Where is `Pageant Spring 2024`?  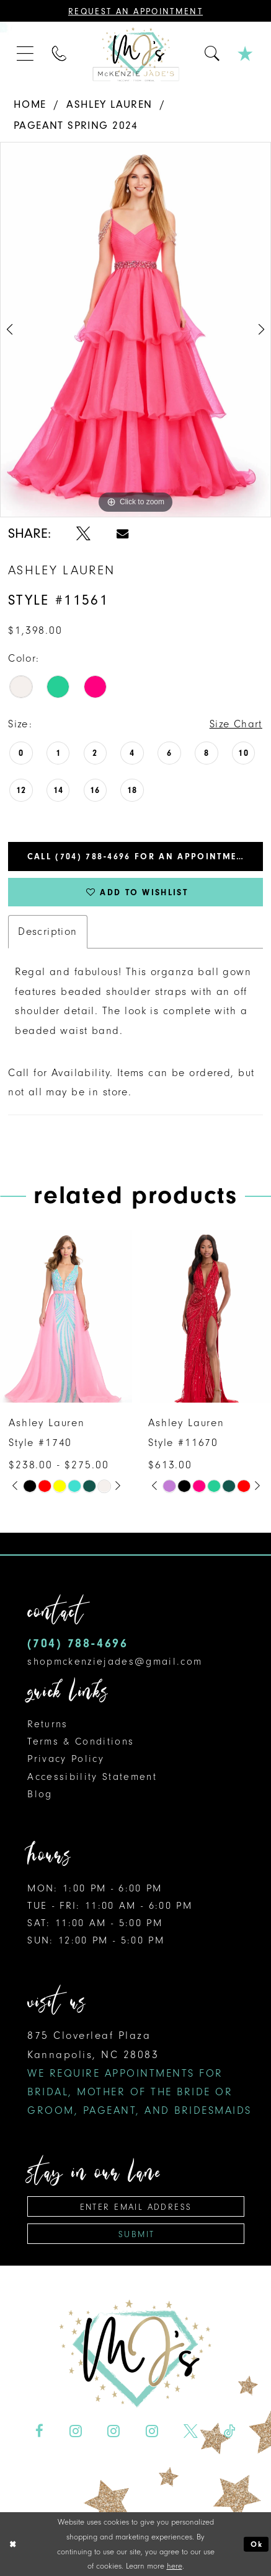
Pageant Spring 2024 is located at coordinates (76, 125).